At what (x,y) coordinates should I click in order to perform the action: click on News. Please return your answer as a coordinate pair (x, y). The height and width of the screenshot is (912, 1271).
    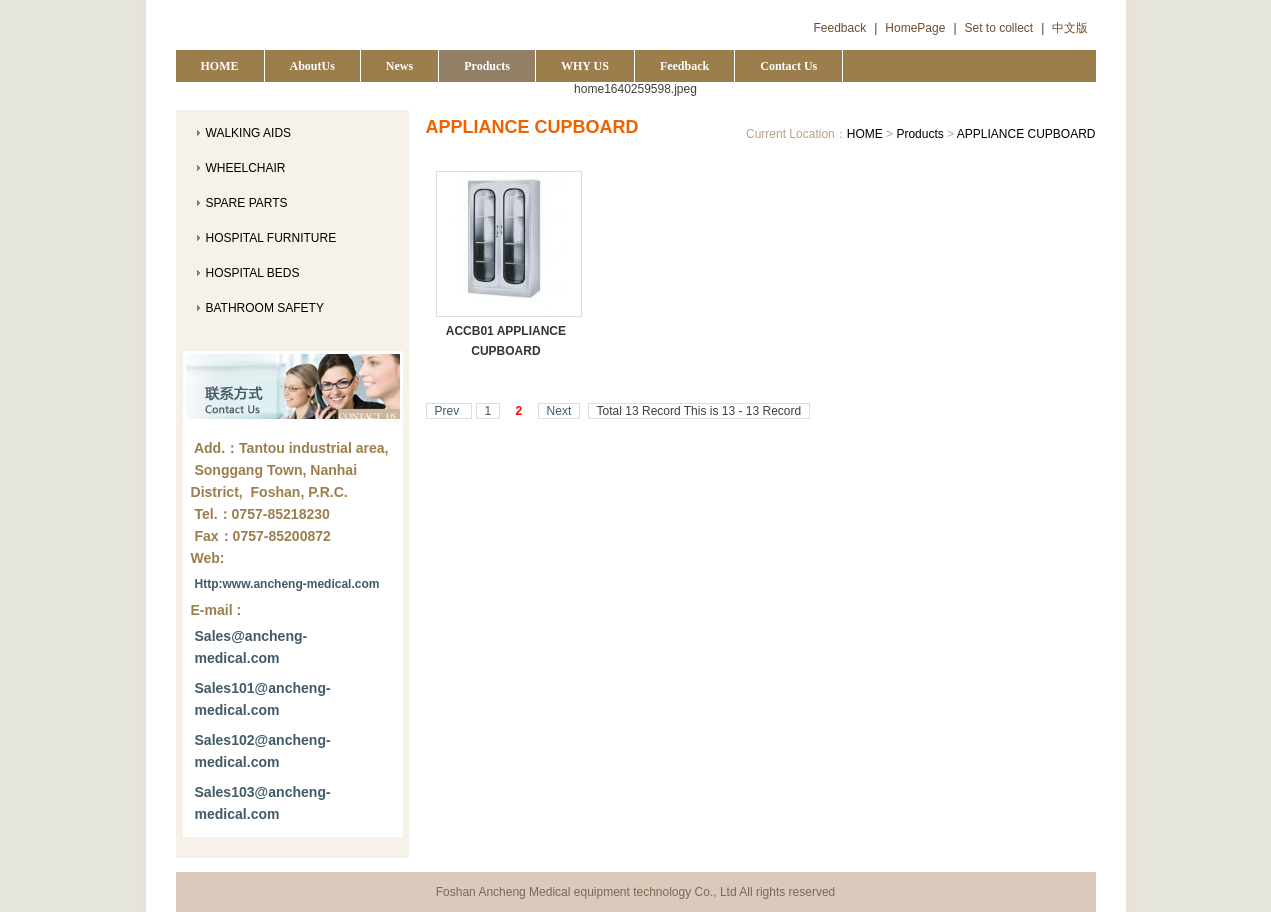
    Looking at the image, I should click on (399, 66).